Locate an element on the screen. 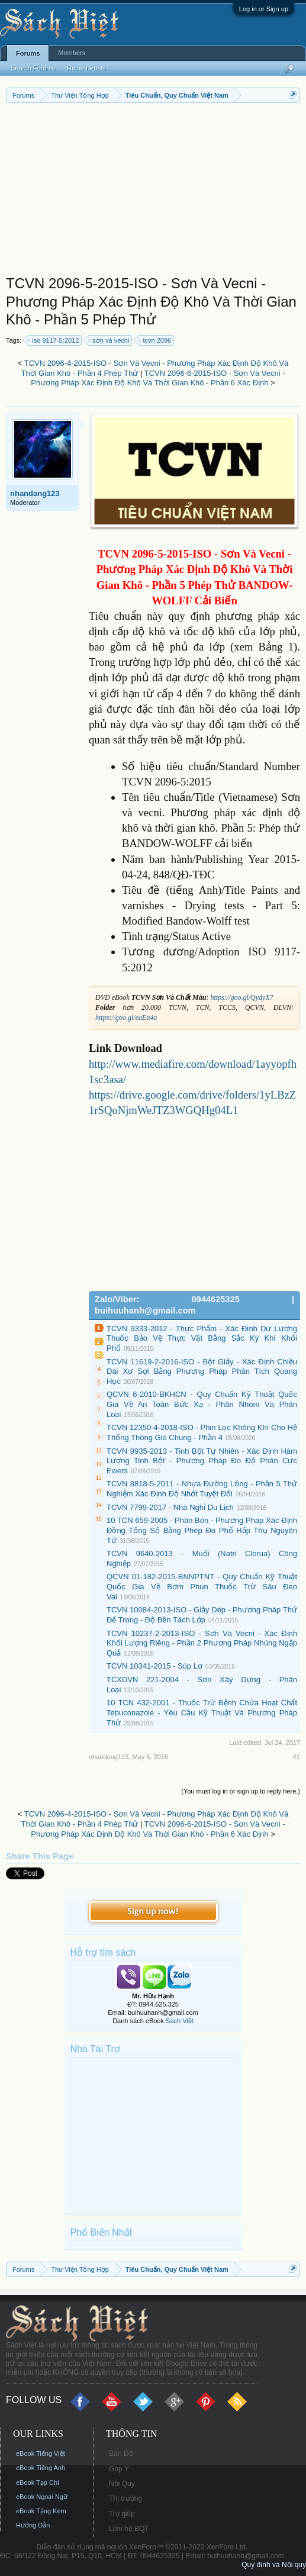 The width and height of the screenshot is (306, 2576). TCVN 11619-2-2016-ISO - Bột Giấy - Xác Định Chiều Dài Xơ Sợi Bằng Phương Pháp Phân Tích Quang Học is located at coordinates (202, 1371).